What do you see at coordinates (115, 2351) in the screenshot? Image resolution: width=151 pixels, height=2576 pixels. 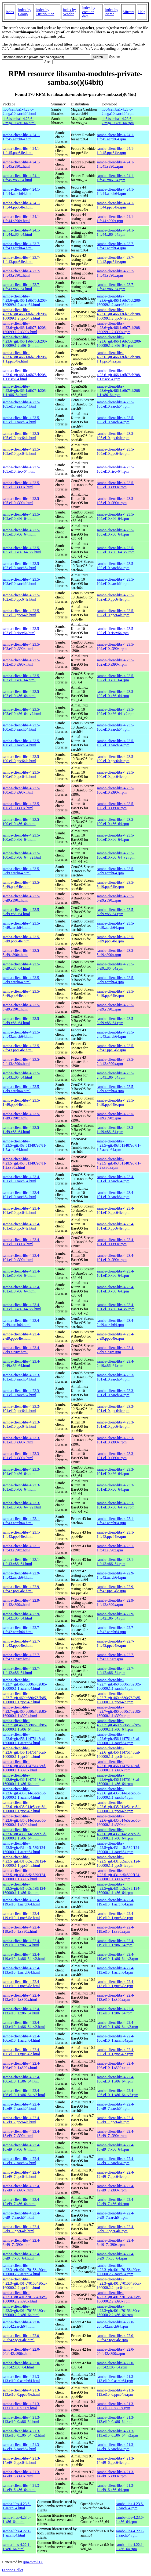 I see `samba-client-libs-4.22.0-20.fc42.s390x.rpm` at bounding box center [115, 2351].